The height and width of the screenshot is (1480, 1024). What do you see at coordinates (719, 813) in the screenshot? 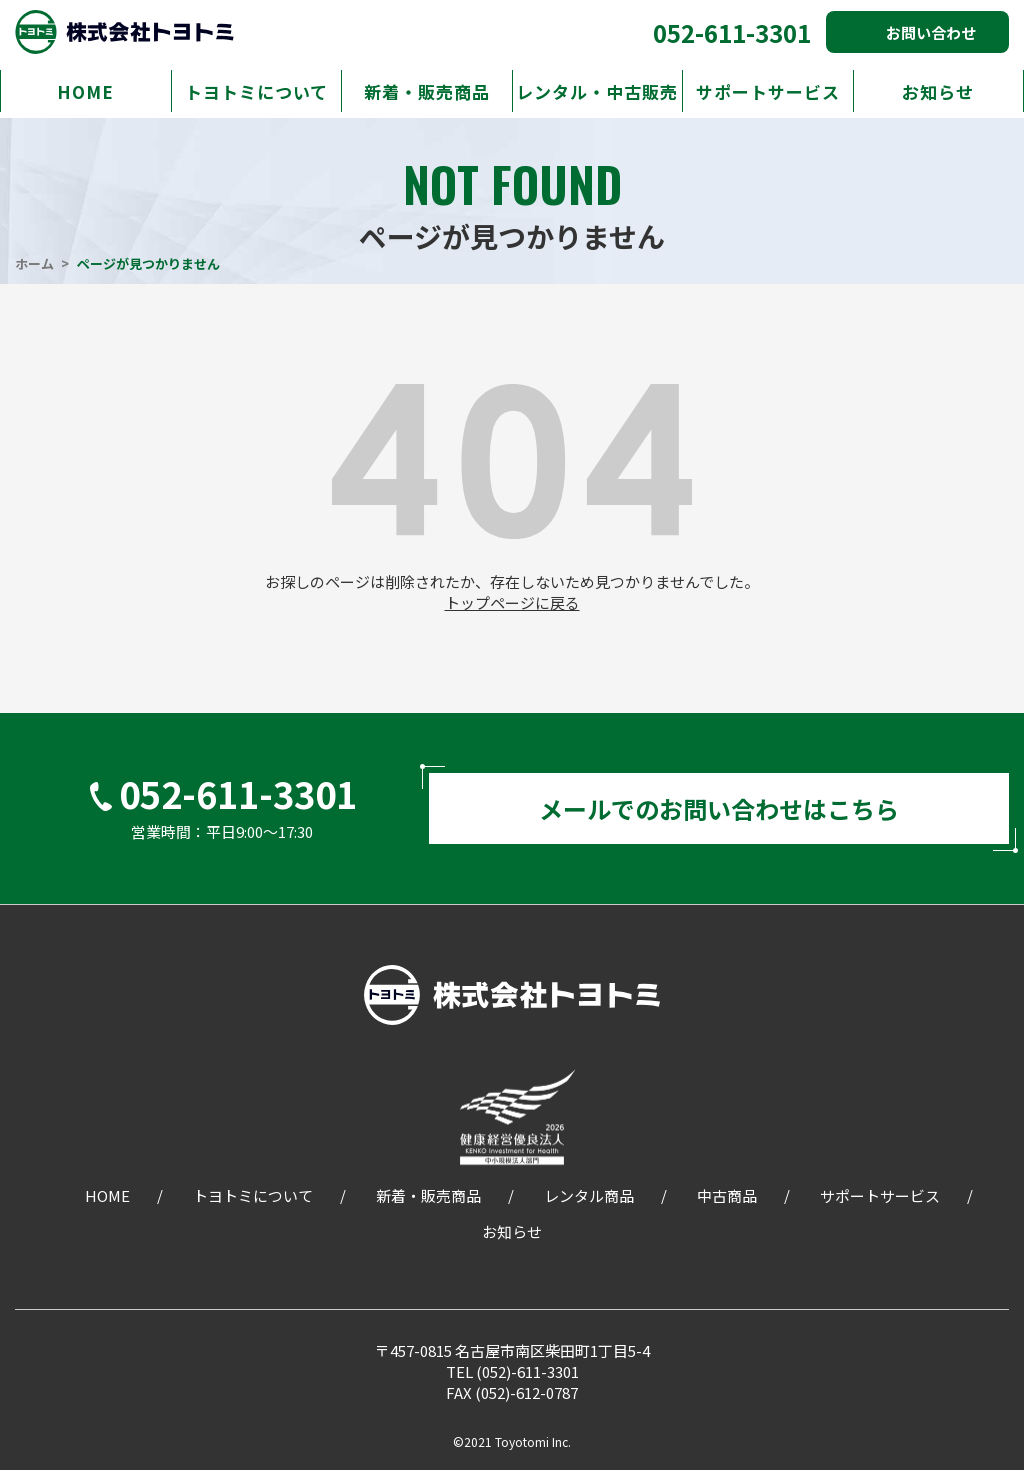
I see `メールでのお問い合わせはこちら` at bounding box center [719, 813].